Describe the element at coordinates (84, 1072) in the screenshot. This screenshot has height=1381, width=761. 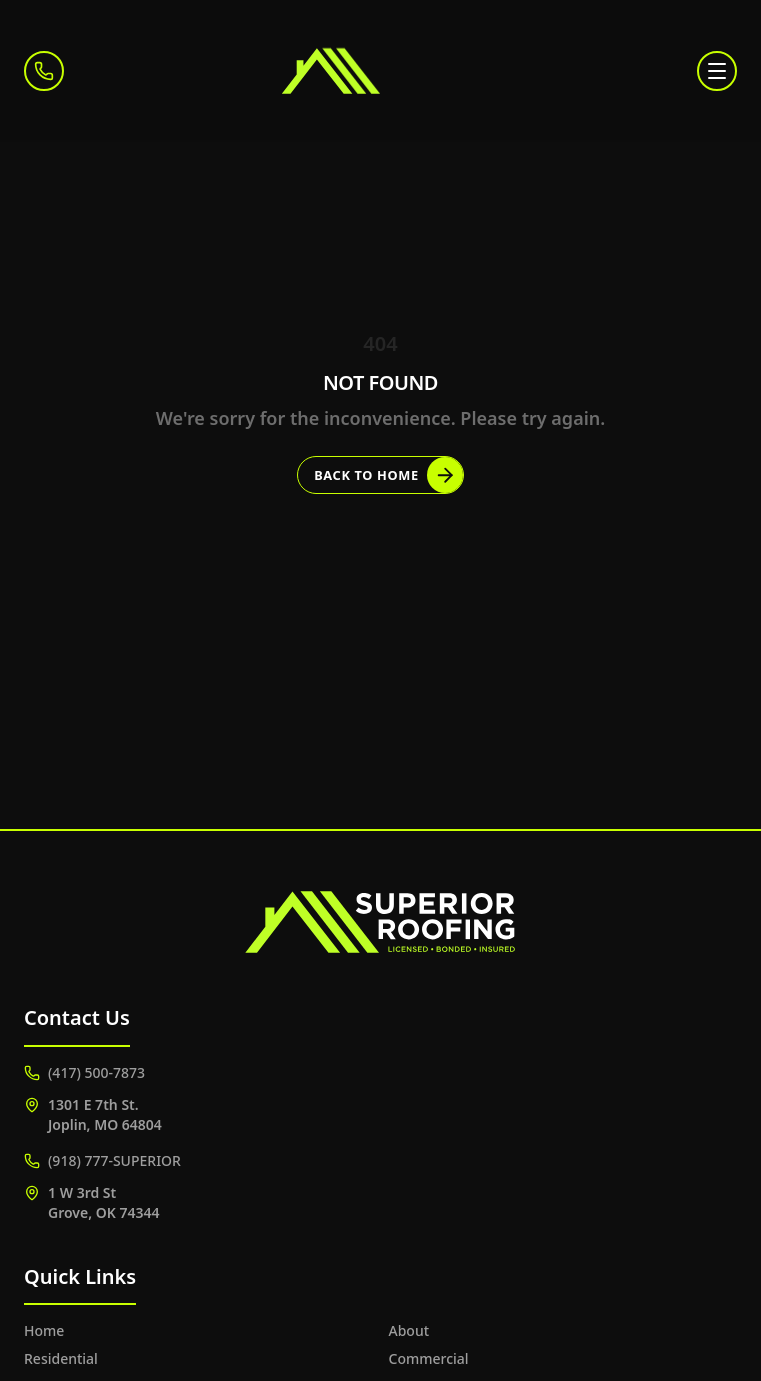
I see `(417) 500-7873` at that location.